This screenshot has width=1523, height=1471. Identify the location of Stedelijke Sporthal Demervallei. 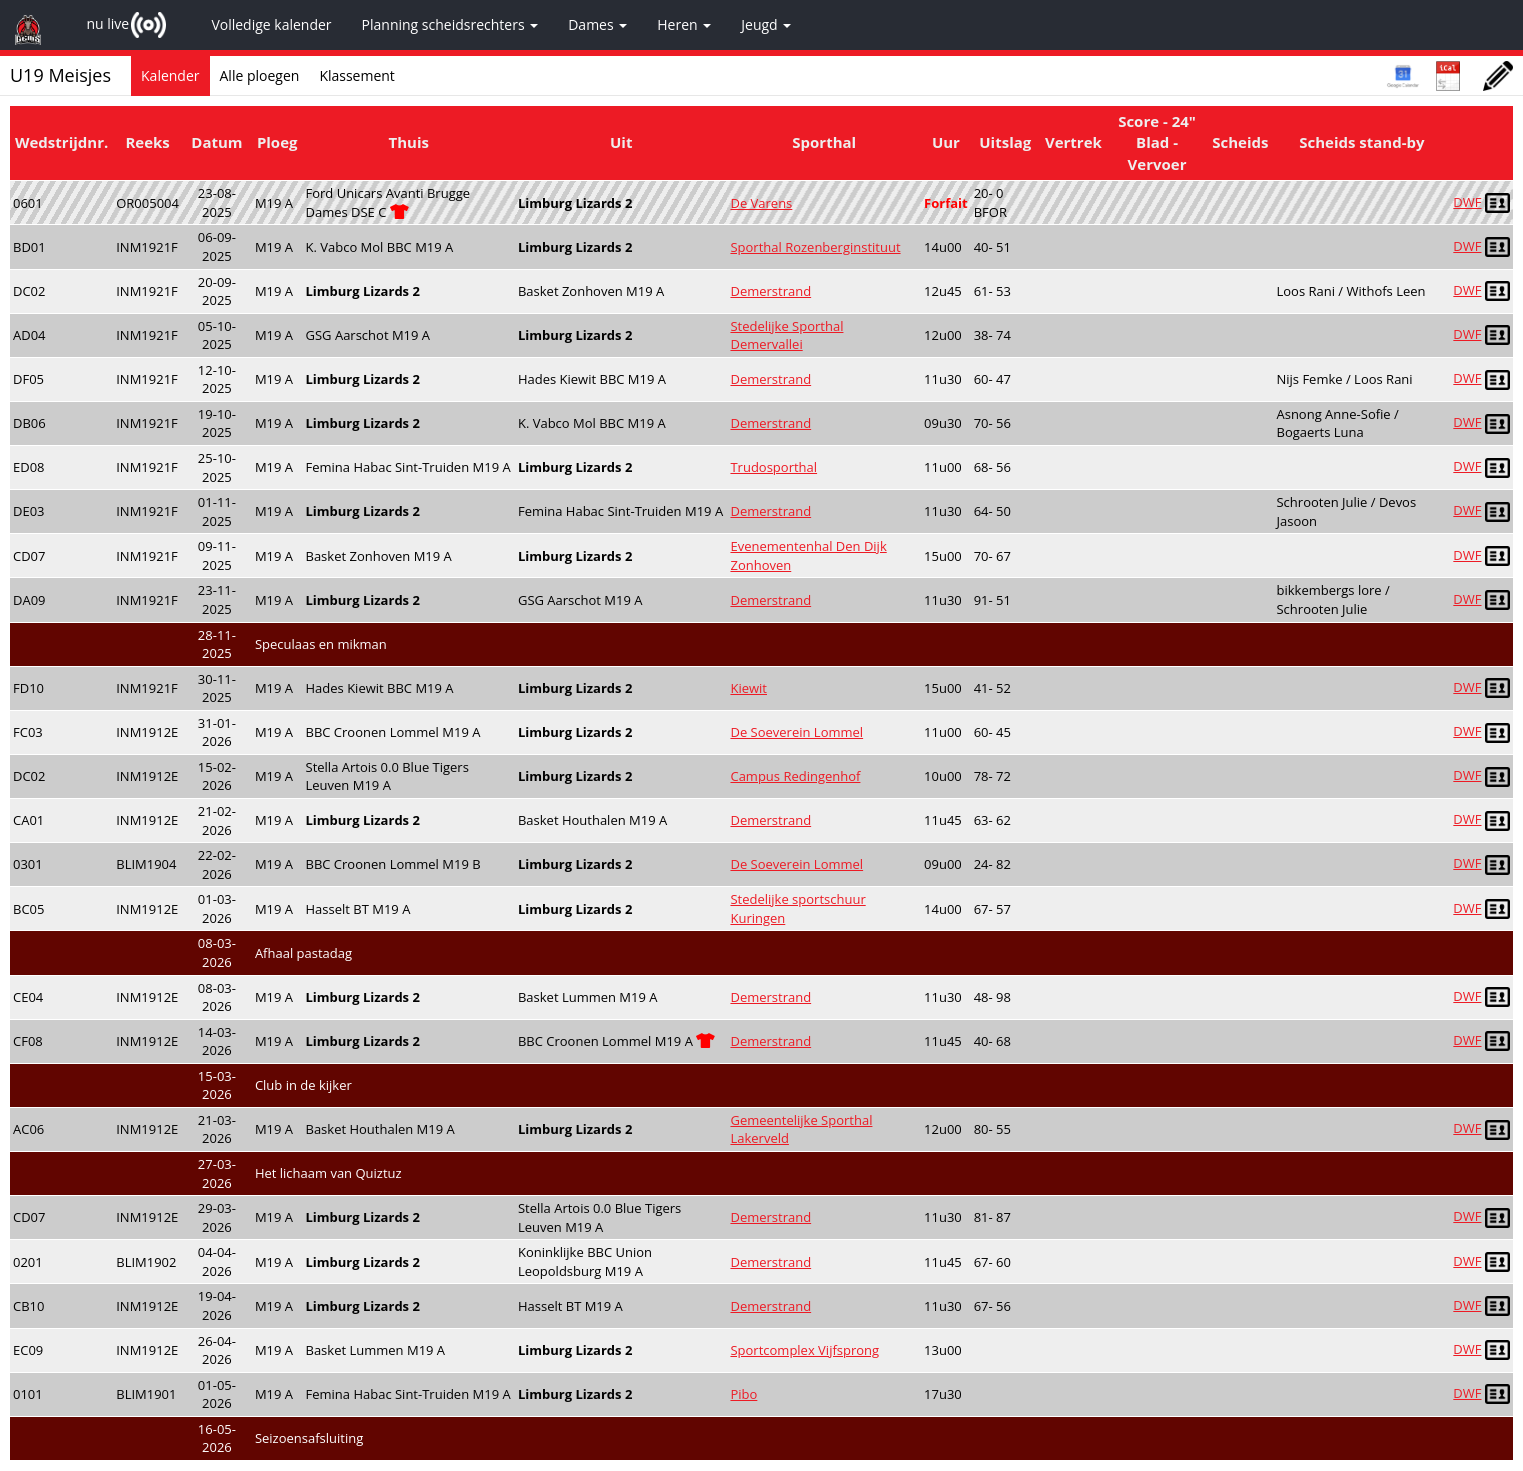
(786, 335).